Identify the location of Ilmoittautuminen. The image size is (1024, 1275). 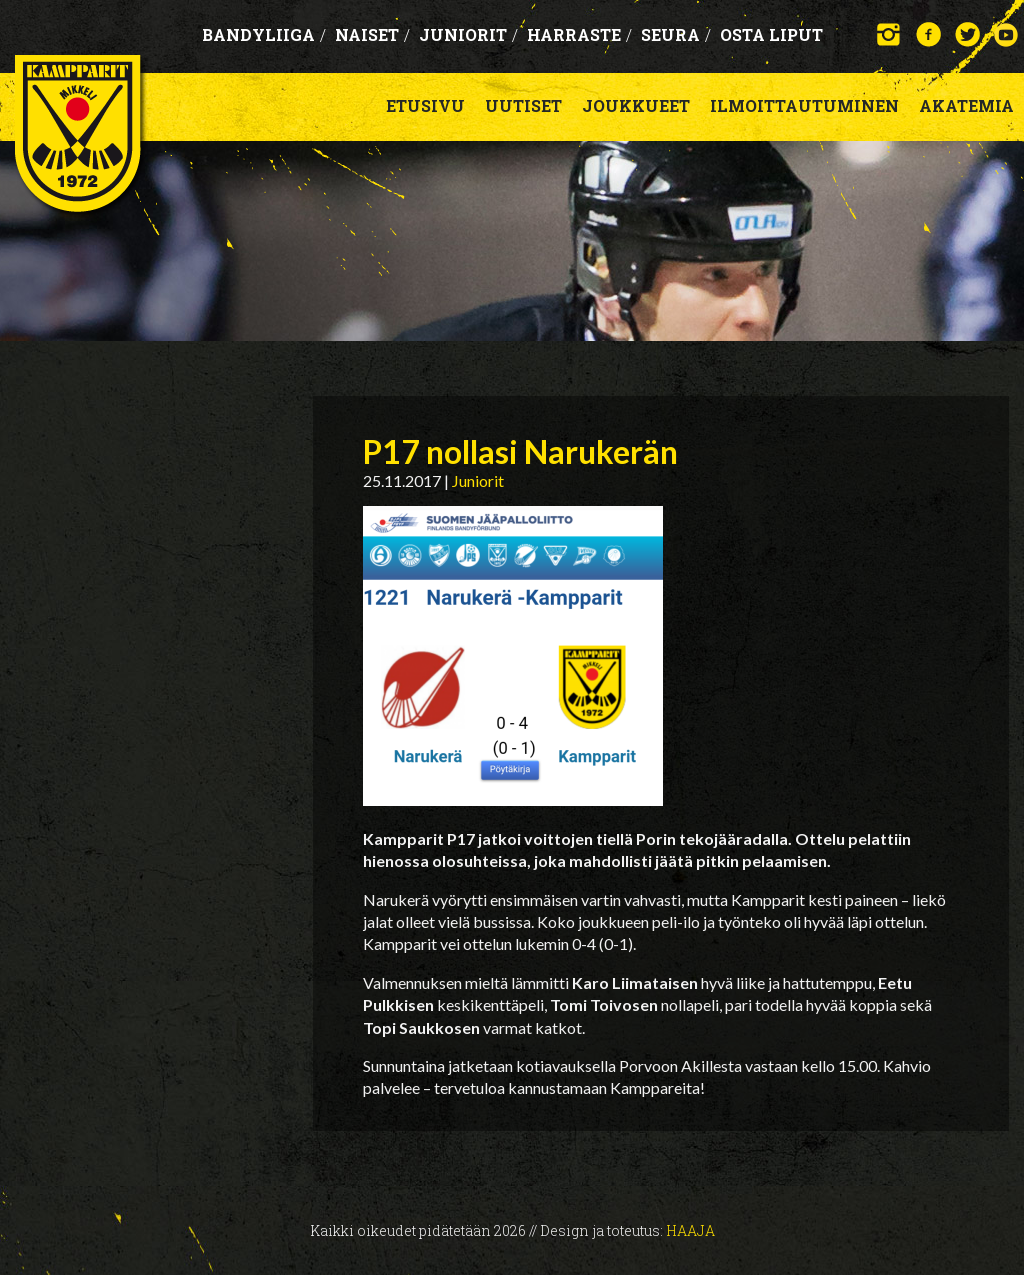
(804, 105).